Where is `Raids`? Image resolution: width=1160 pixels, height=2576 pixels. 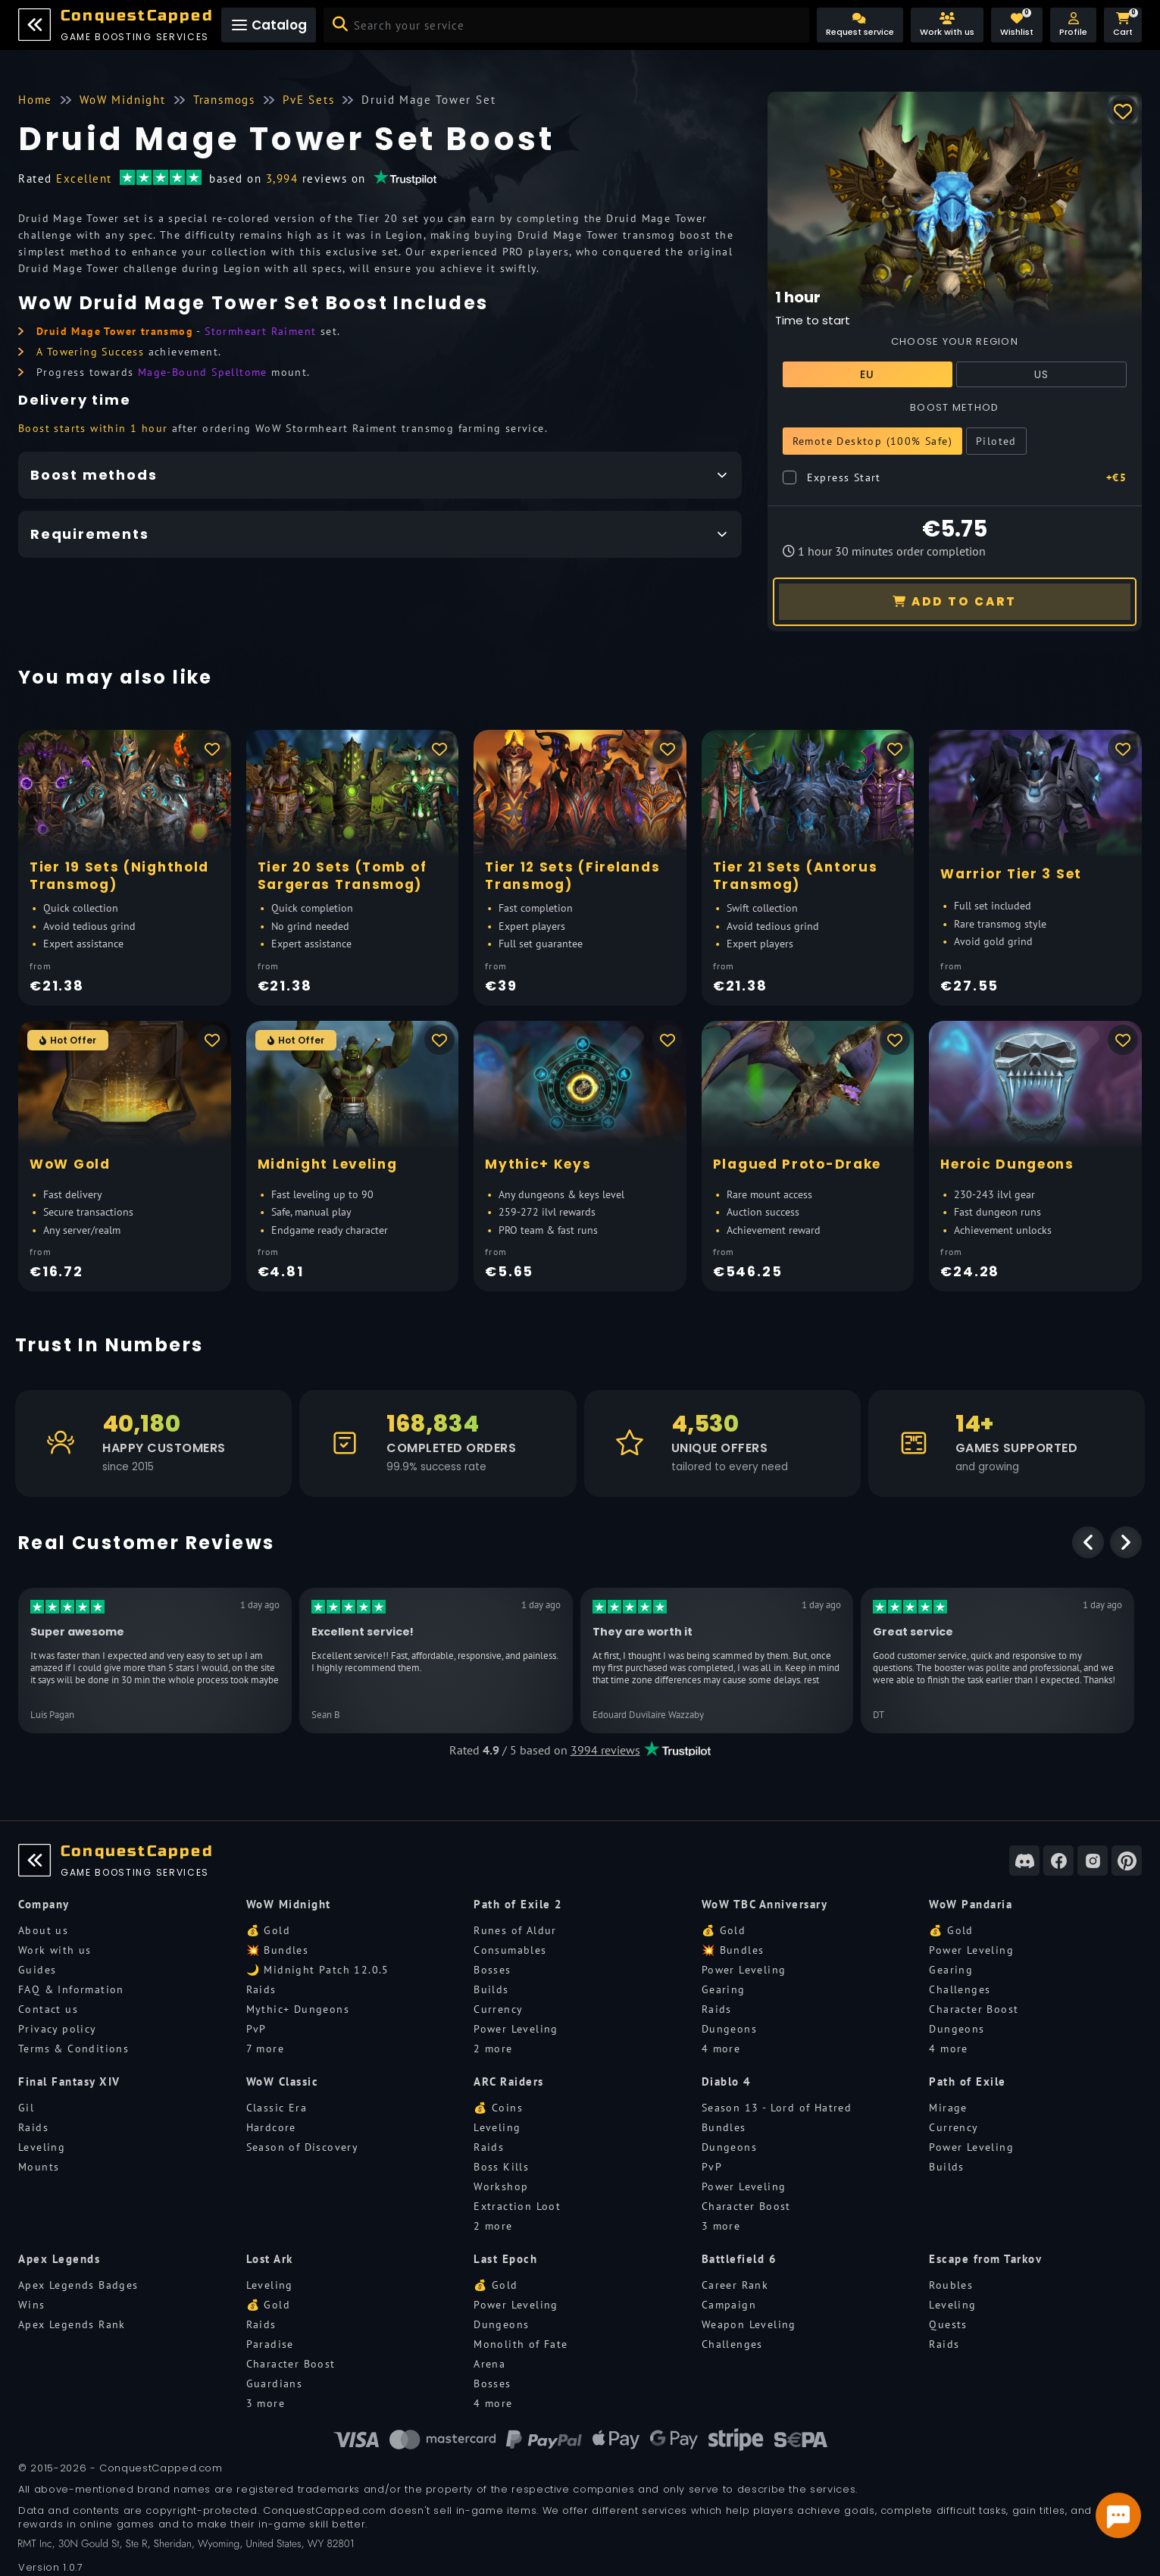
Raids is located at coordinates (261, 1989).